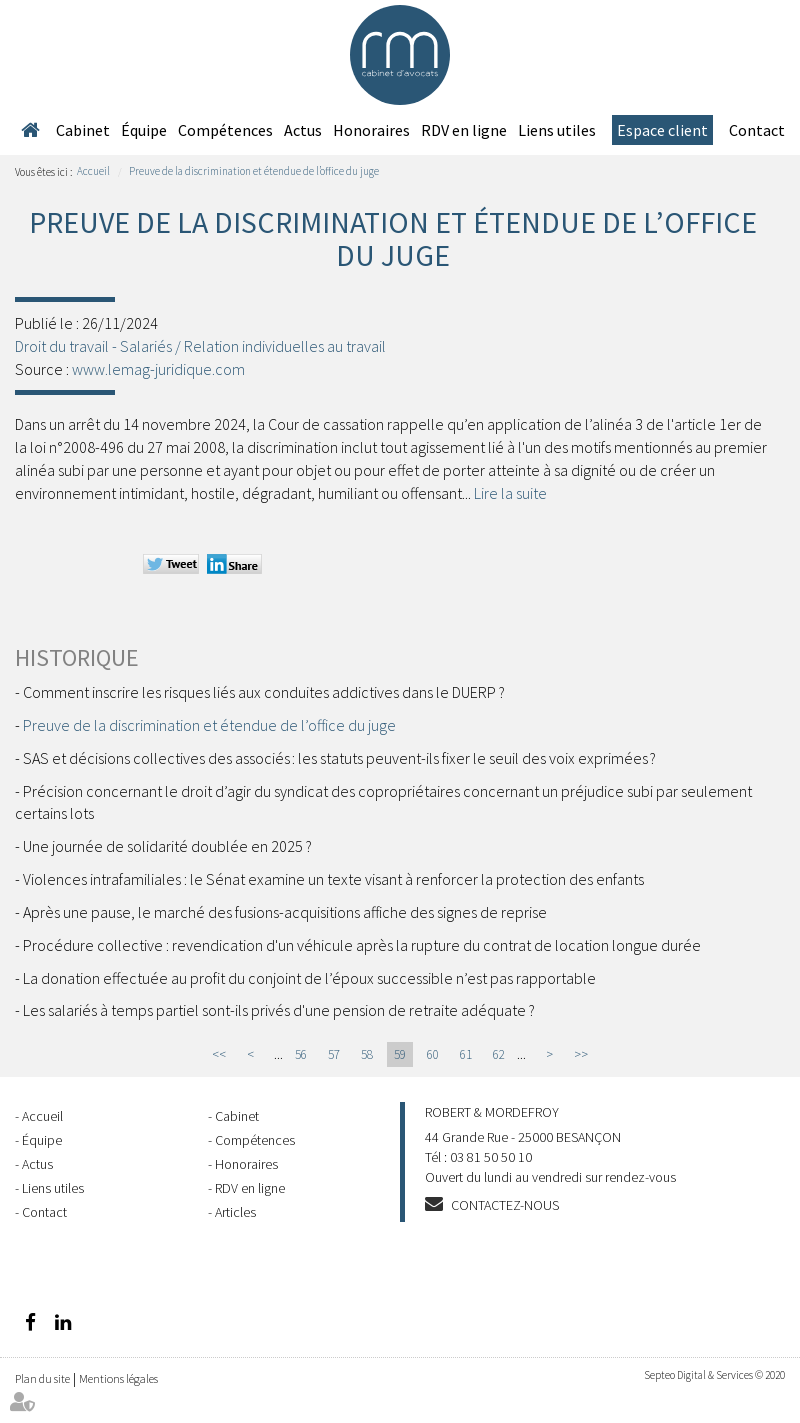 The image size is (800, 1423). I want to click on Articles, so click(235, 1212).